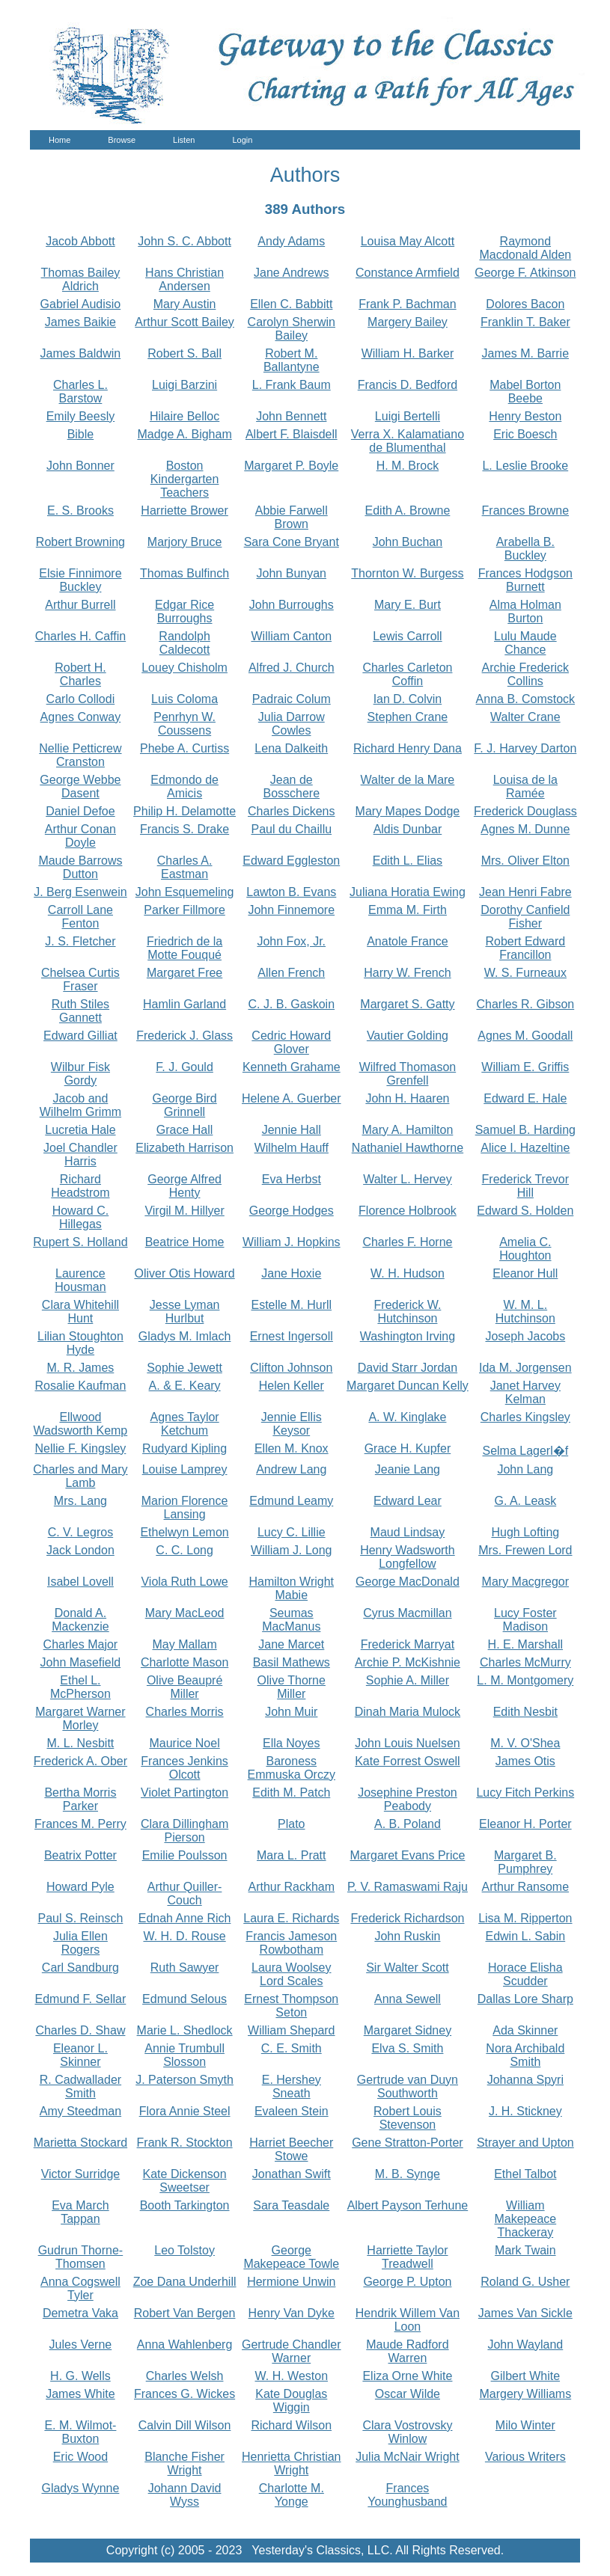  Describe the element at coordinates (407, 829) in the screenshot. I see `Aldis Dunbar` at that location.